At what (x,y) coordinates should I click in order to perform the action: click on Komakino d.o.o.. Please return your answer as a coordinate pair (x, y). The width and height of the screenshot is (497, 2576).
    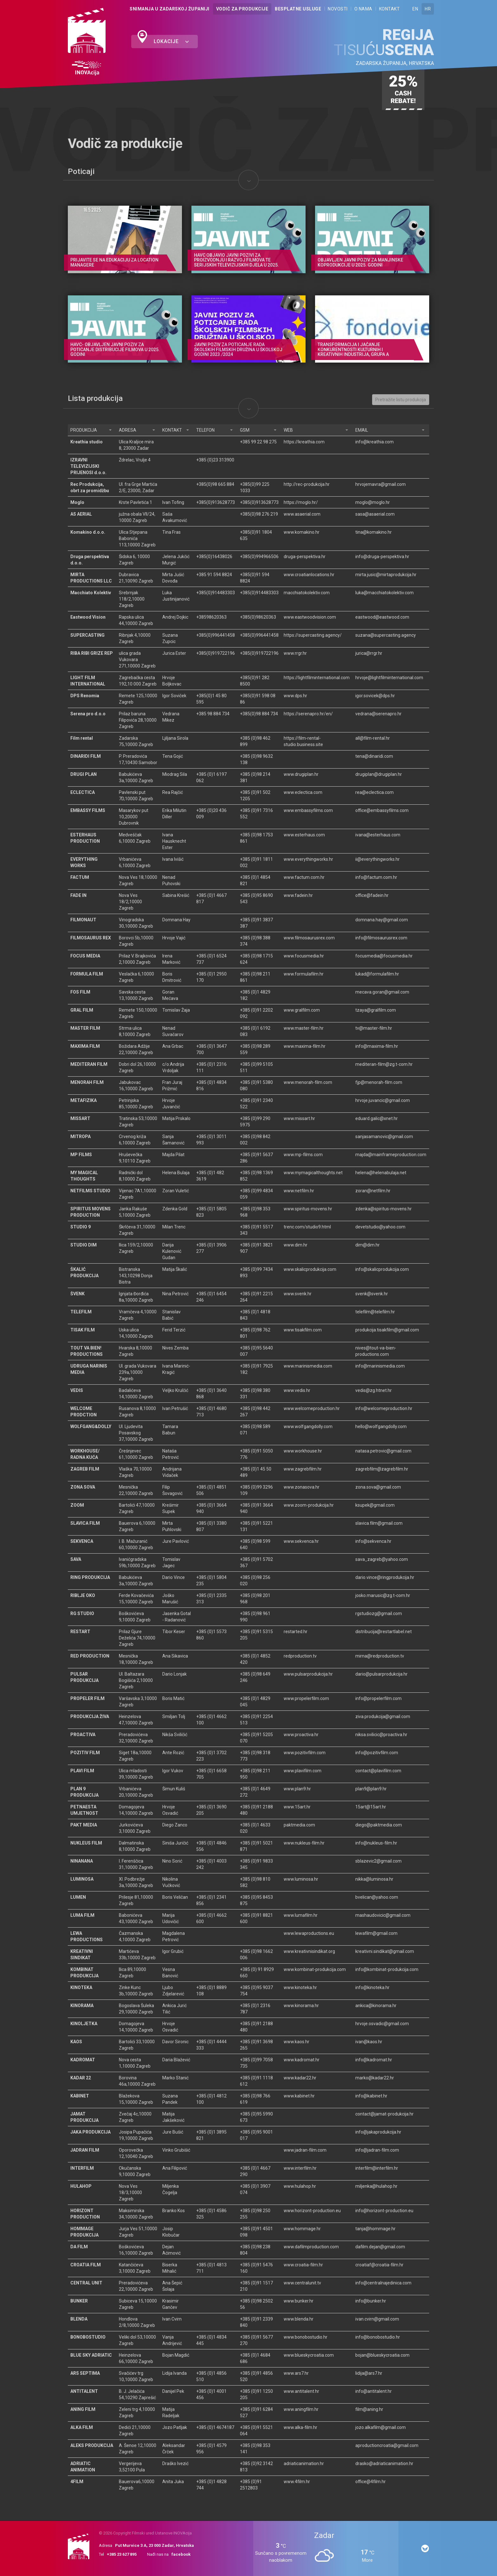
    Looking at the image, I should click on (87, 532).